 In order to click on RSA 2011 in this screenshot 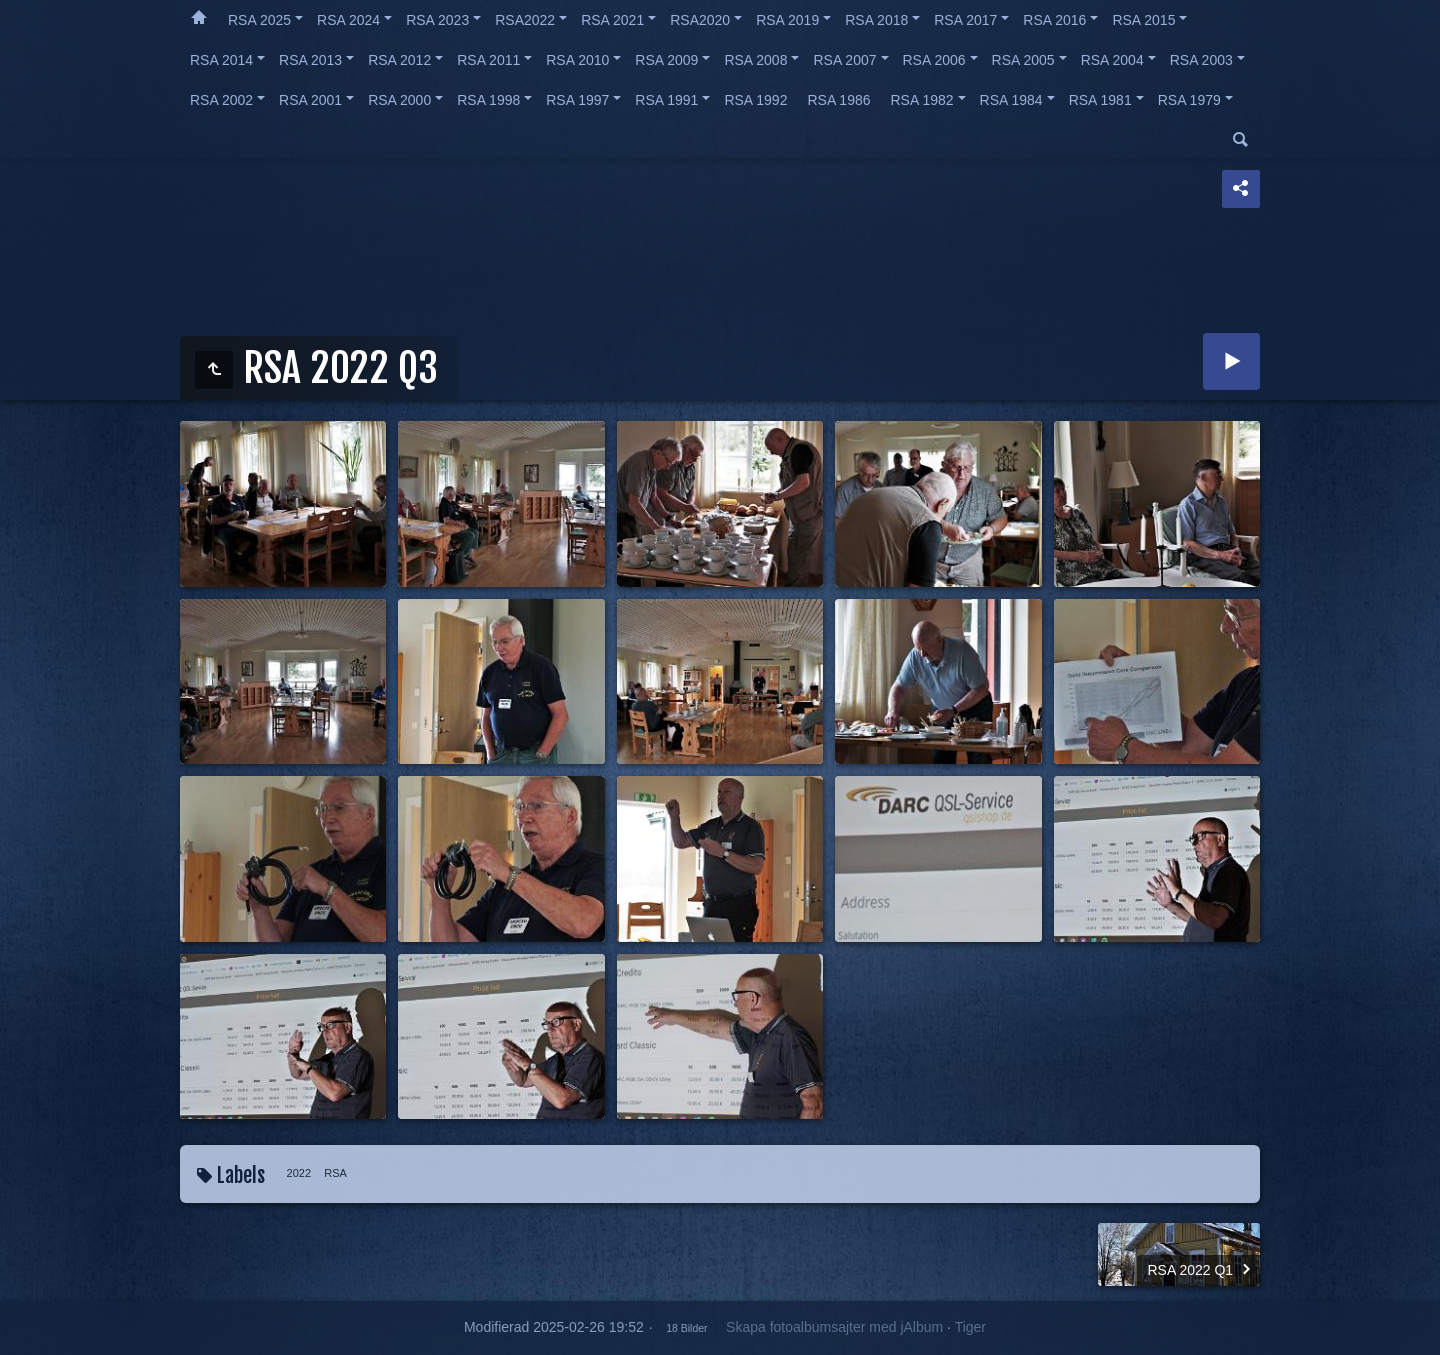, I will do `click(488, 60)`.